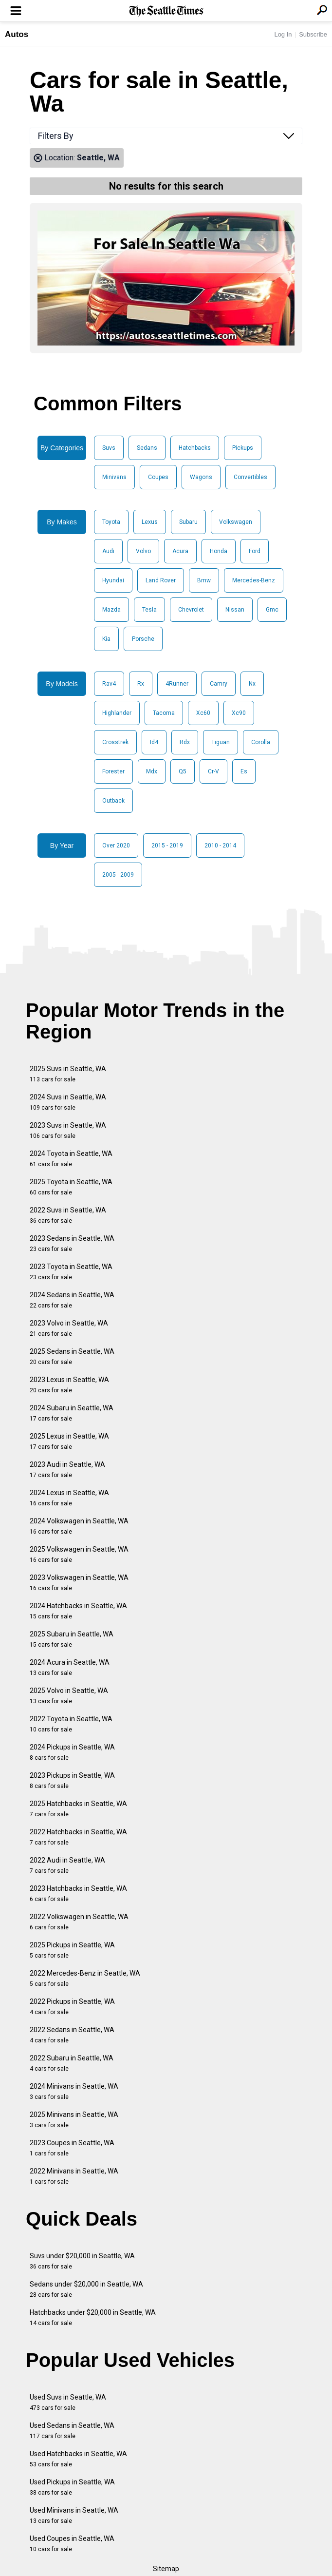  What do you see at coordinates (235, 522) in the screenshot?
I see `Volkswagen` at bounding box center [235, 522].